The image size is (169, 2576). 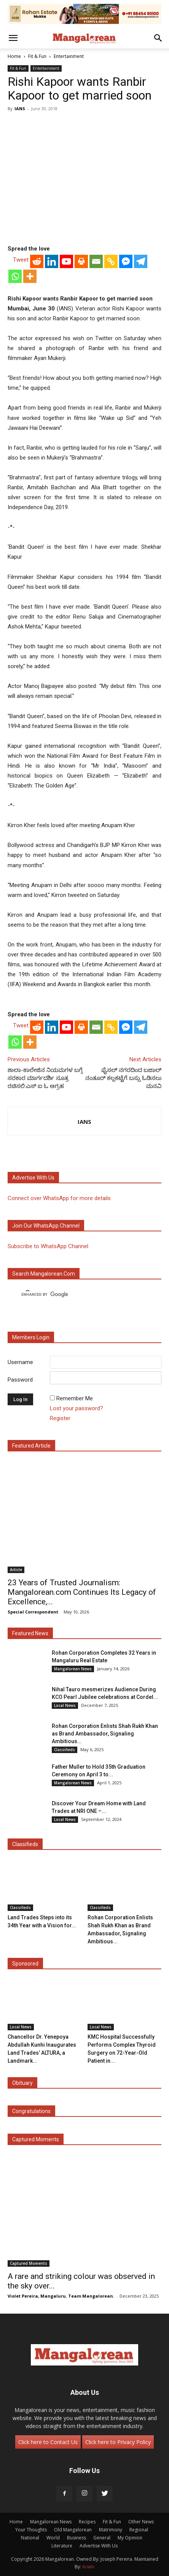 I want to click on Advertise with us, so click(x=33, y=1178).